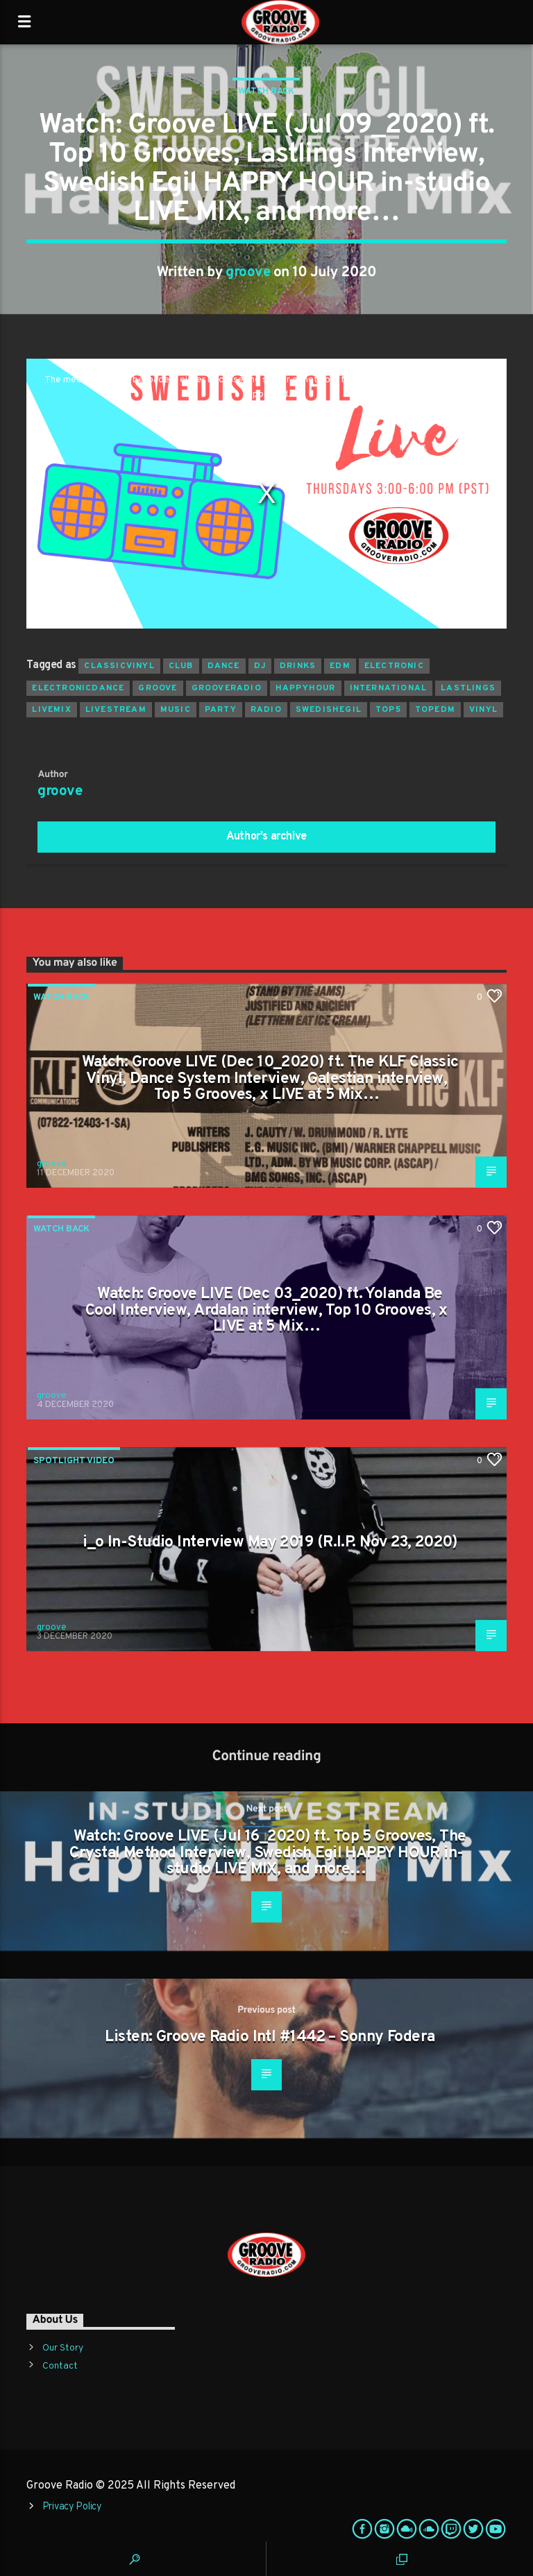  What do you see at coordinates (260, 666) in the screenshot?
I see `Dj` at bounding box center [260, 666].